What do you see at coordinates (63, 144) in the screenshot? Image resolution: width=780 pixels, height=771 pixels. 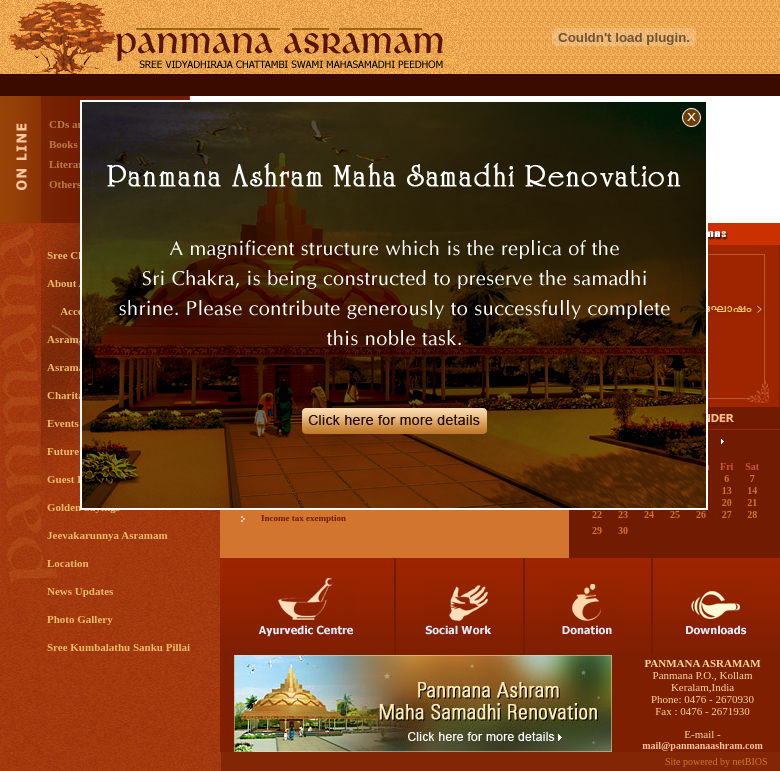 I see `Books` at bounding box center [63, 144].